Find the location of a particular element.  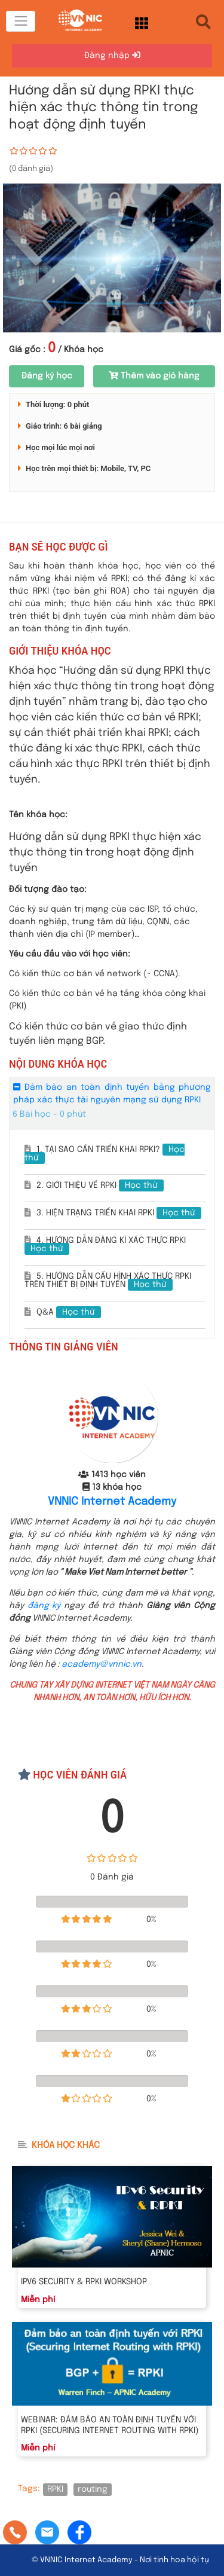

IPv6 Security & RPKI Workshop is located at coordinates (84, 2282).